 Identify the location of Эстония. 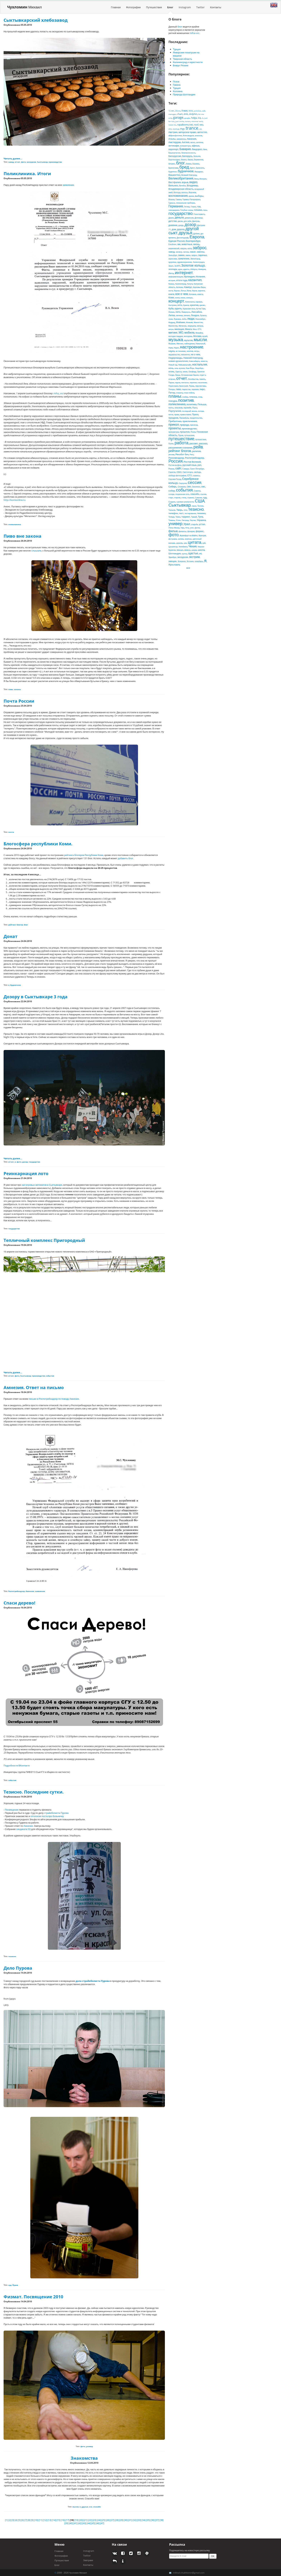
(190, 561).